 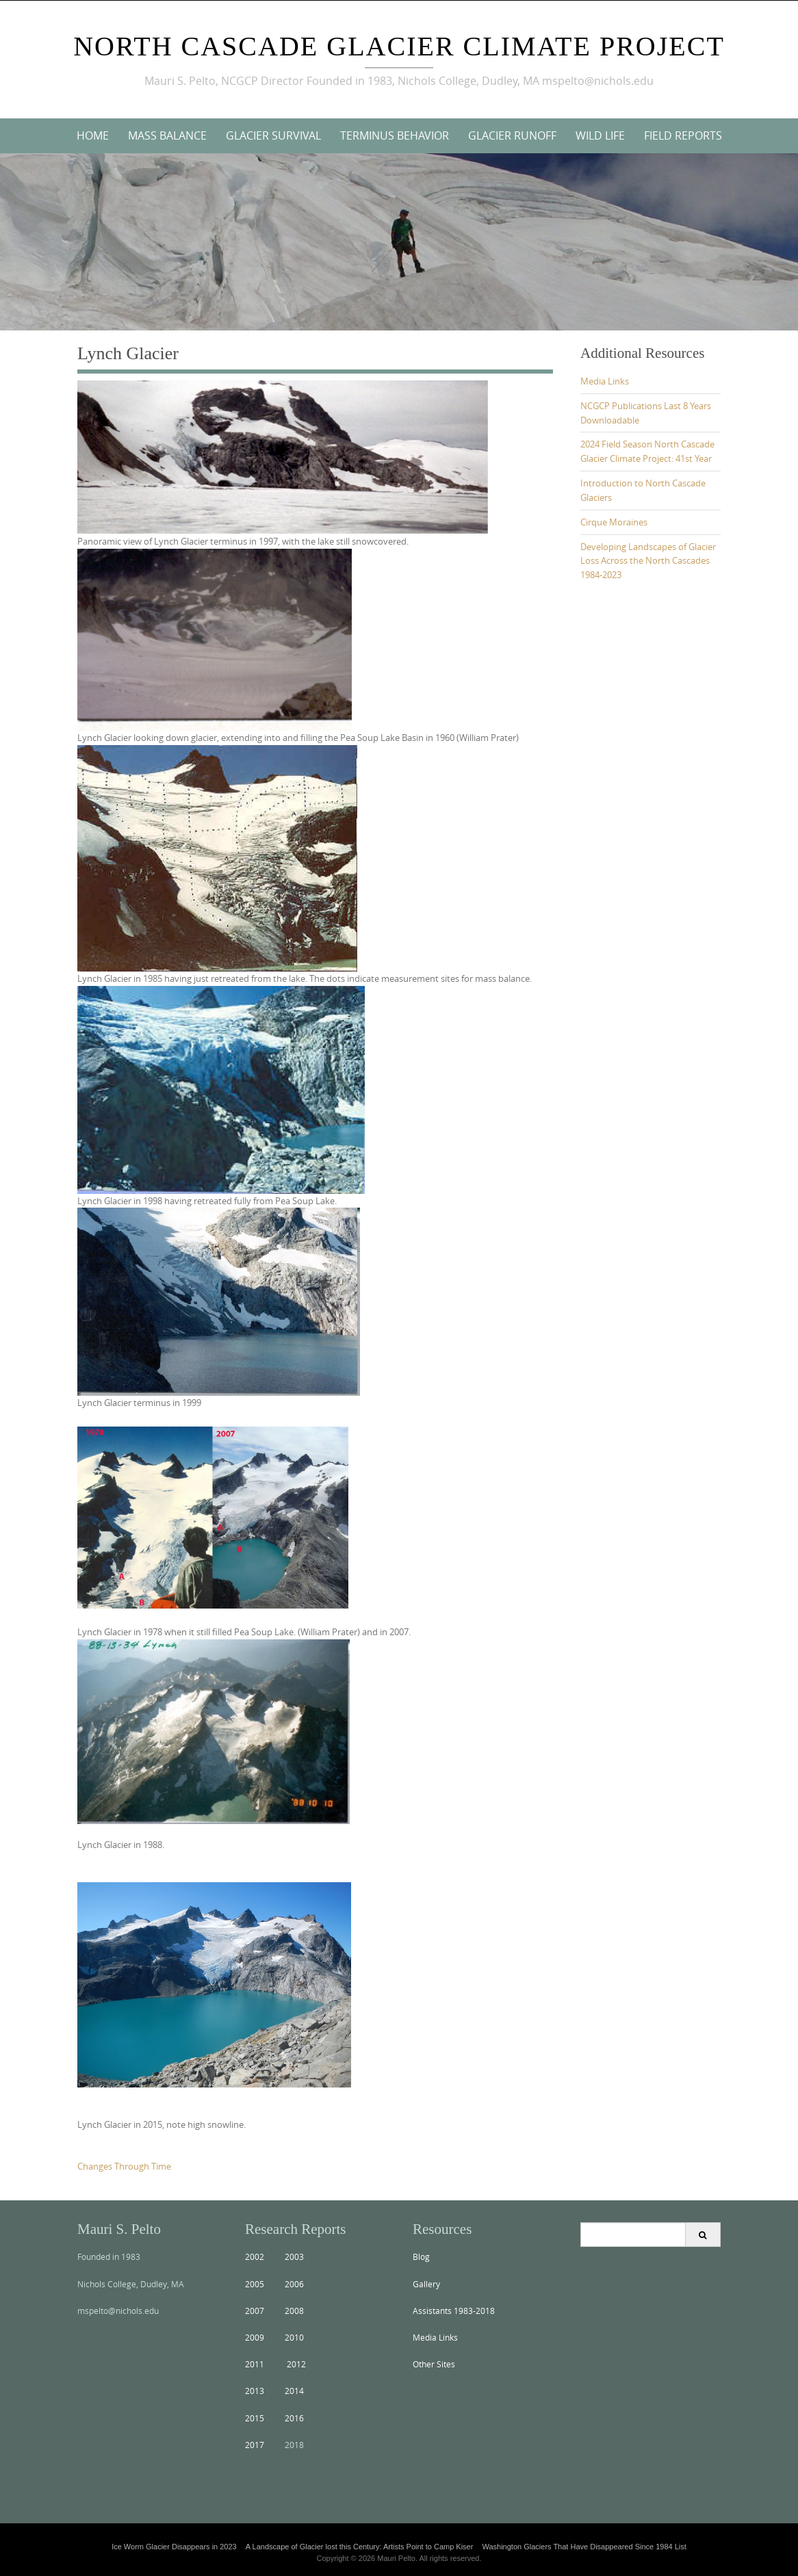 What do you see at coordinates (174, 2546) in the screenshot?
I see `Ice Worm Glacier Disappears in 2023` at bounding box center [174, 2546].